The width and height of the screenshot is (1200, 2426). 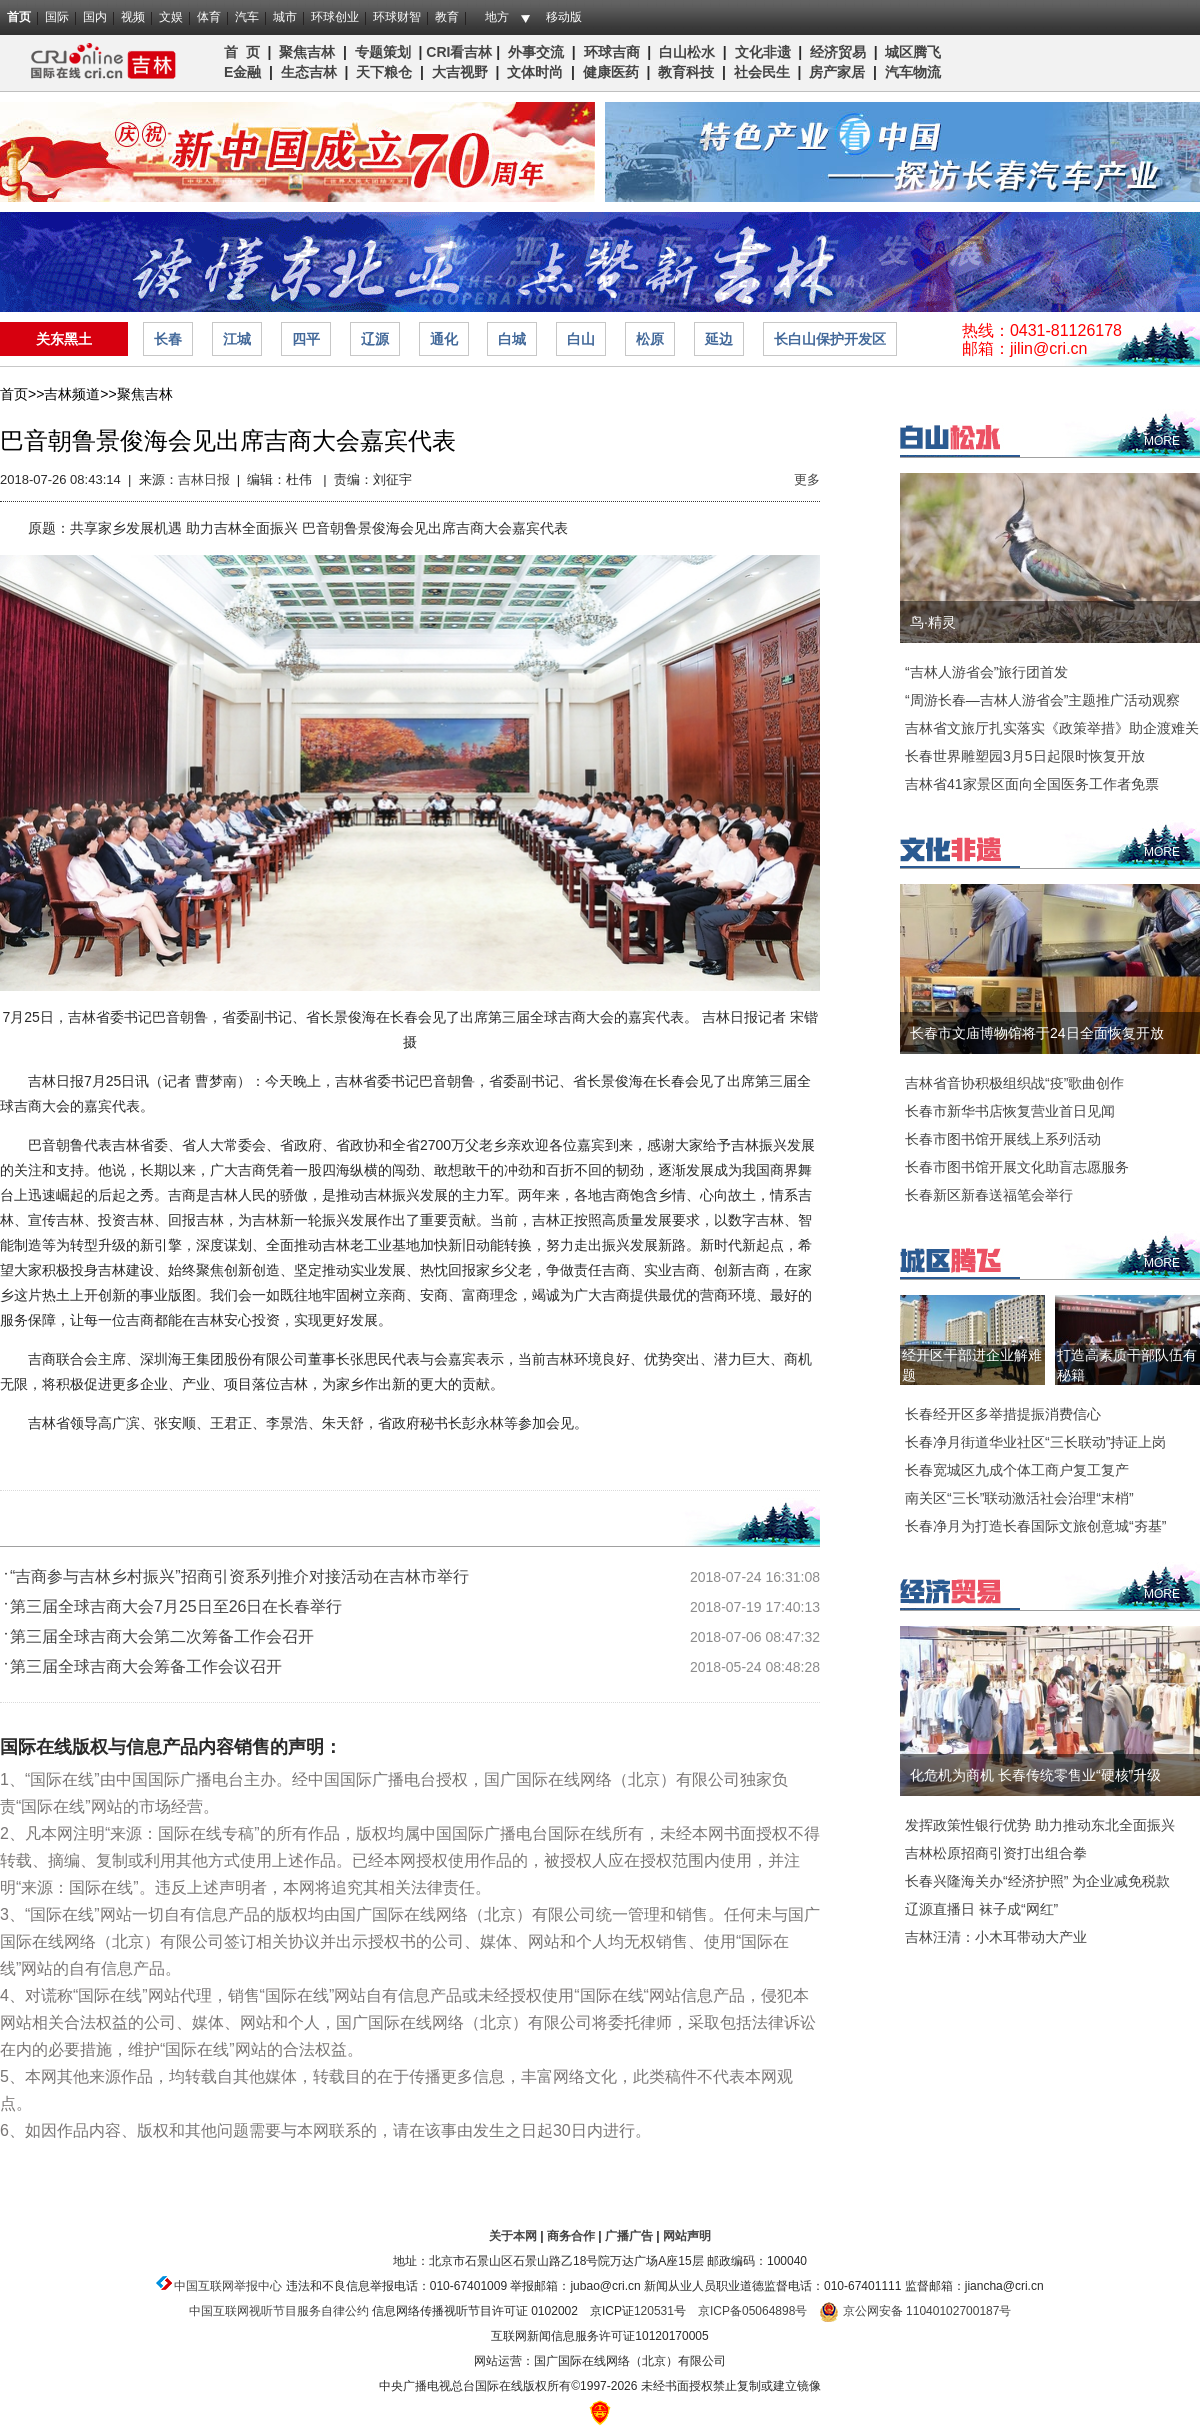 I want to click on 专题策划, so click(x=383, y=52).